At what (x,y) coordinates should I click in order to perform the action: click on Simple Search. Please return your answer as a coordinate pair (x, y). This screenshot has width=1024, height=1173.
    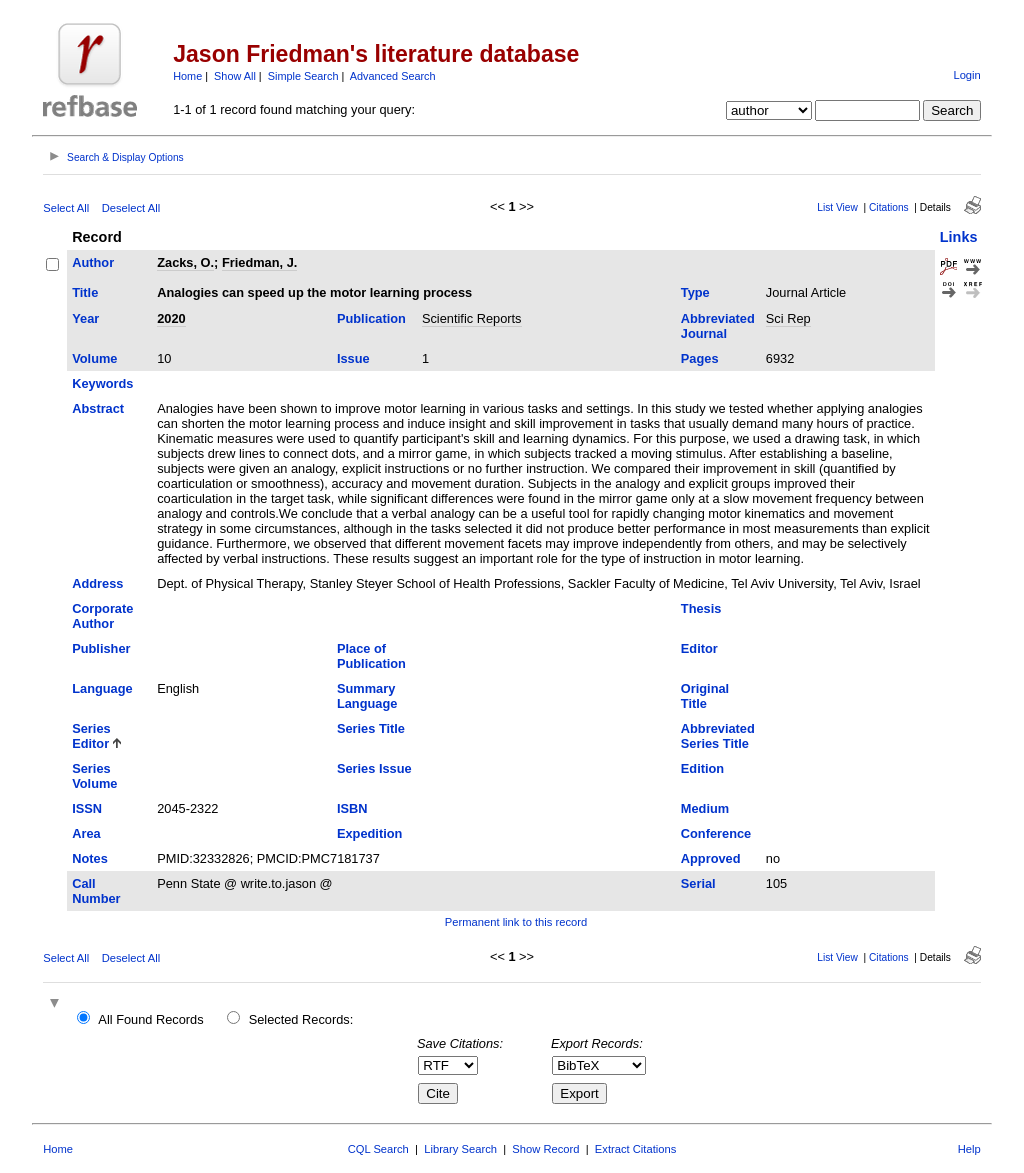
    Looking at the image, I should click on (303, 76).